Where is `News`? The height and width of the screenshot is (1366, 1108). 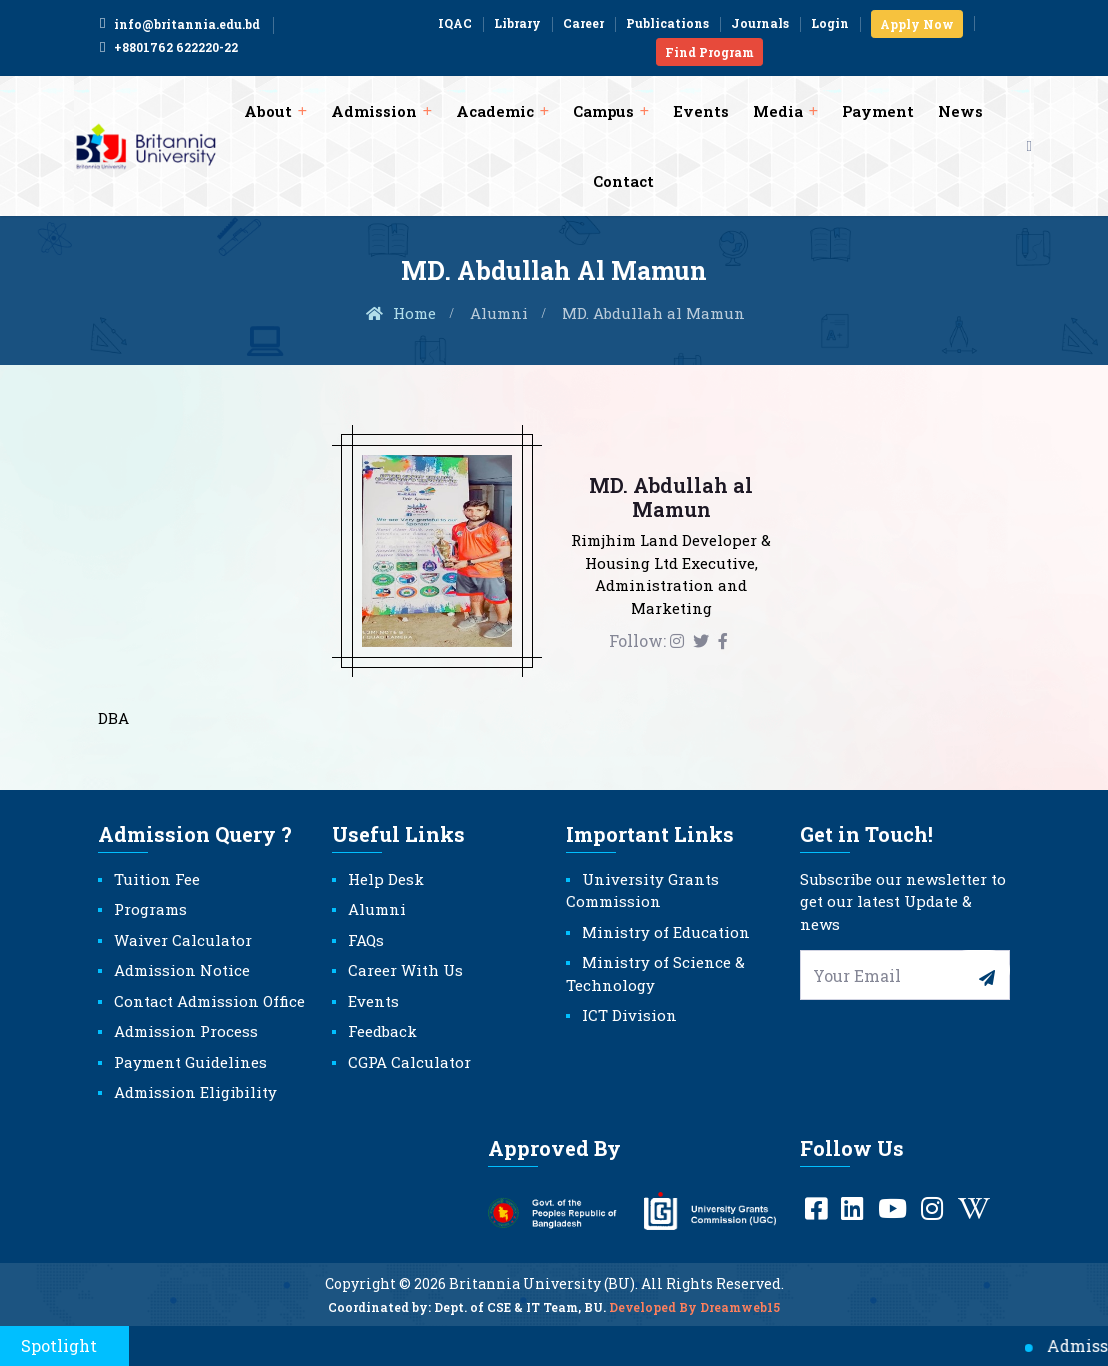 News is located at coordinates (960, 111).